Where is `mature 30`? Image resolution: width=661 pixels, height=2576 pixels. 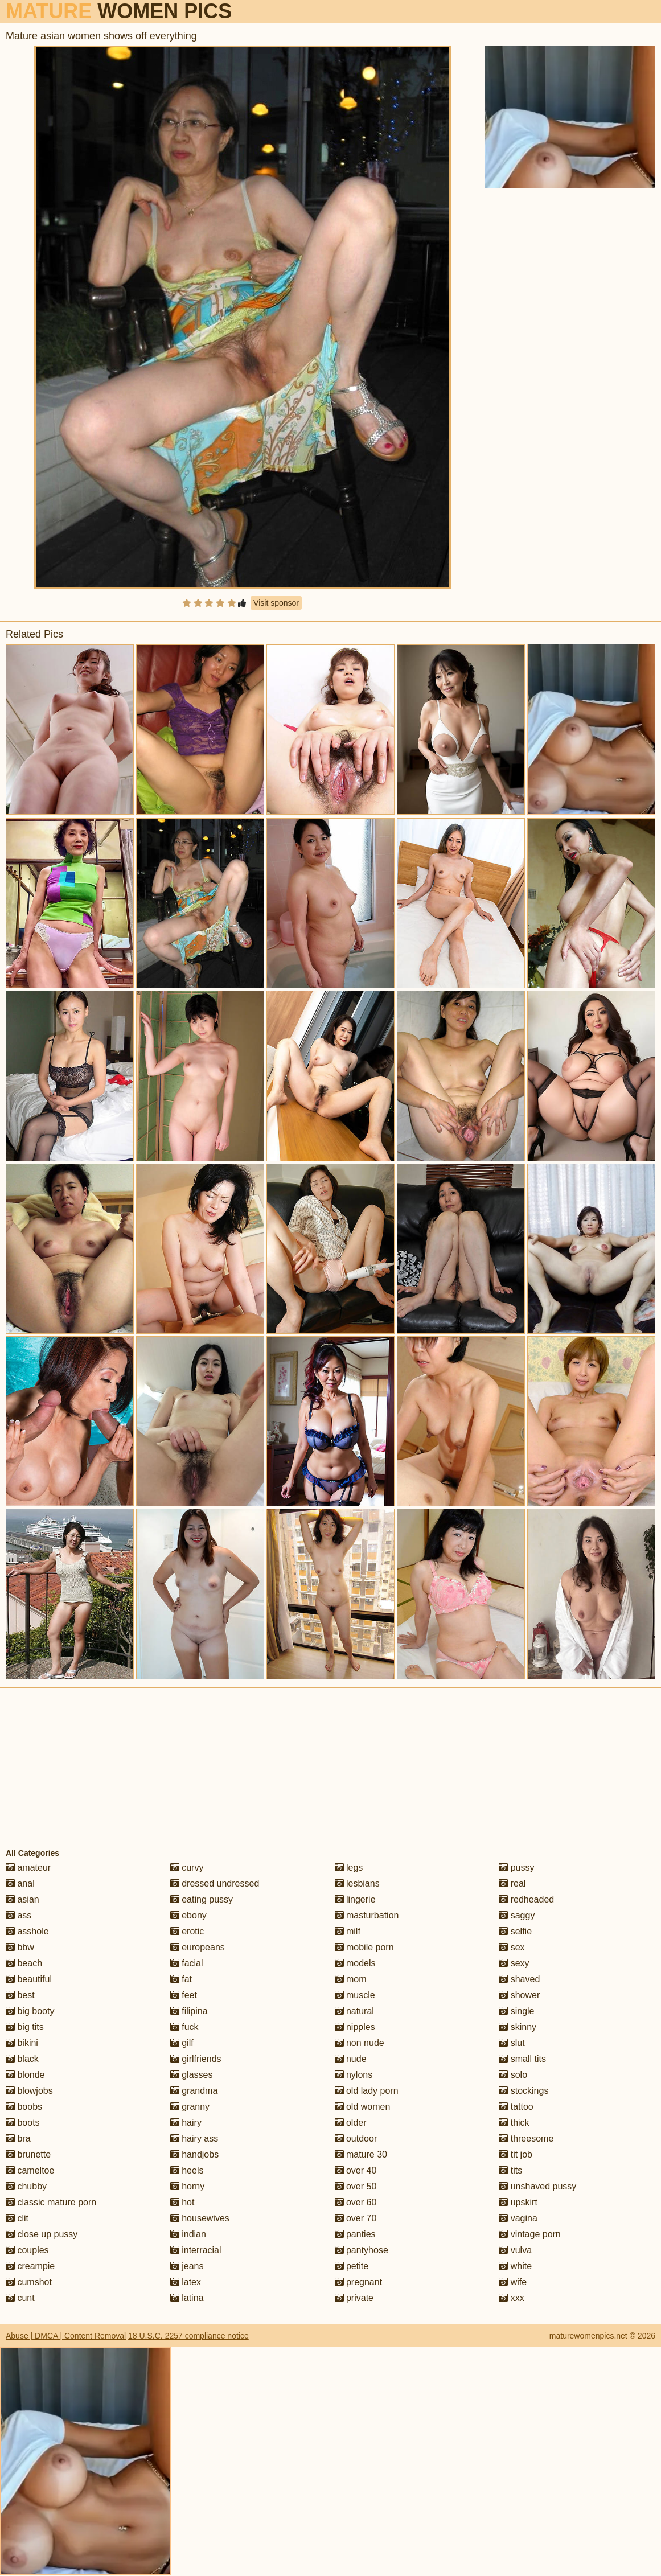 mature 30 is located at coordinates (361, 2154).